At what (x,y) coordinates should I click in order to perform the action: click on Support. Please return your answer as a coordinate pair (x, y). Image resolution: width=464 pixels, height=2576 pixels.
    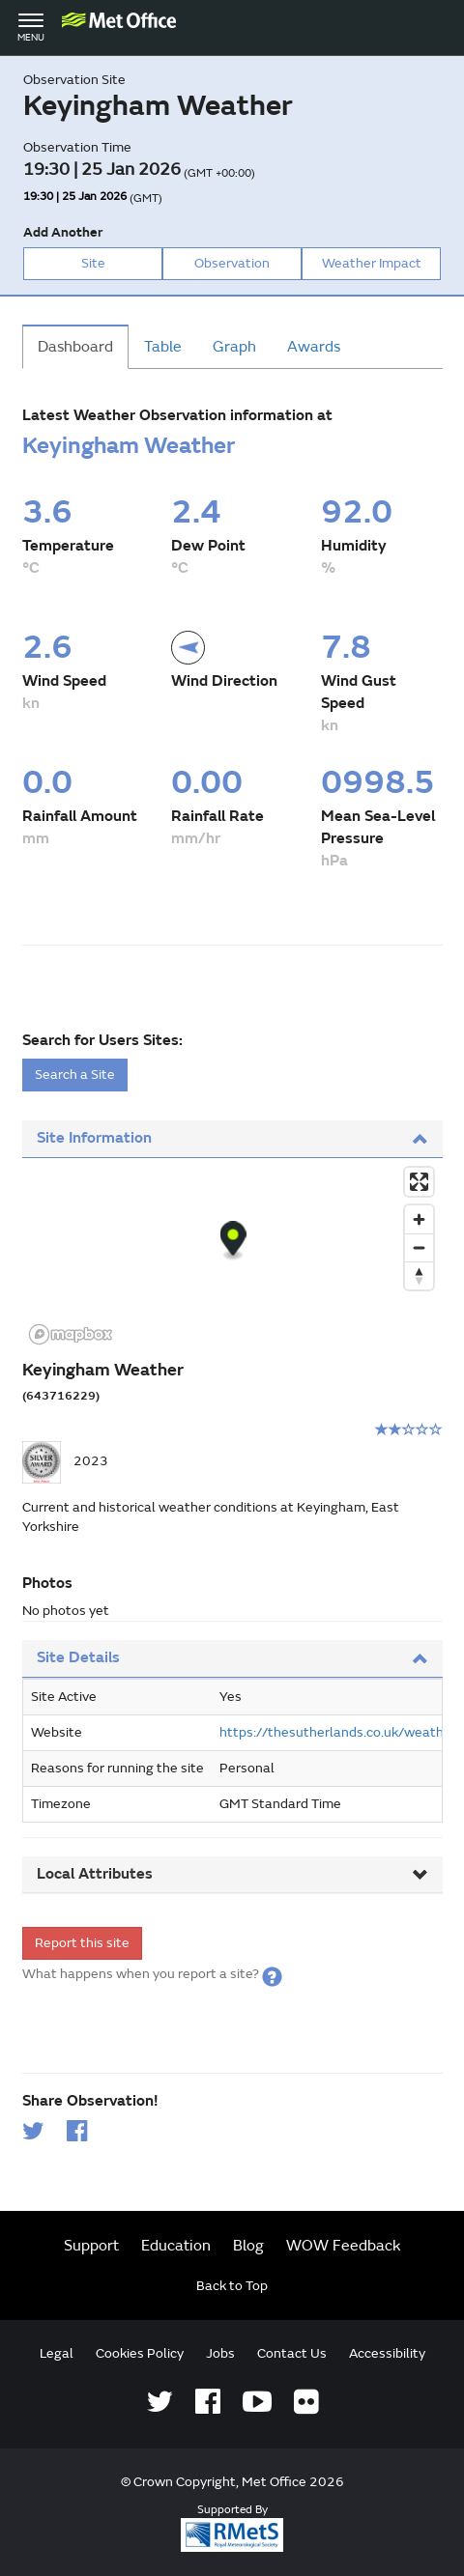
    Looking at the image, I should click on (91, 2245).